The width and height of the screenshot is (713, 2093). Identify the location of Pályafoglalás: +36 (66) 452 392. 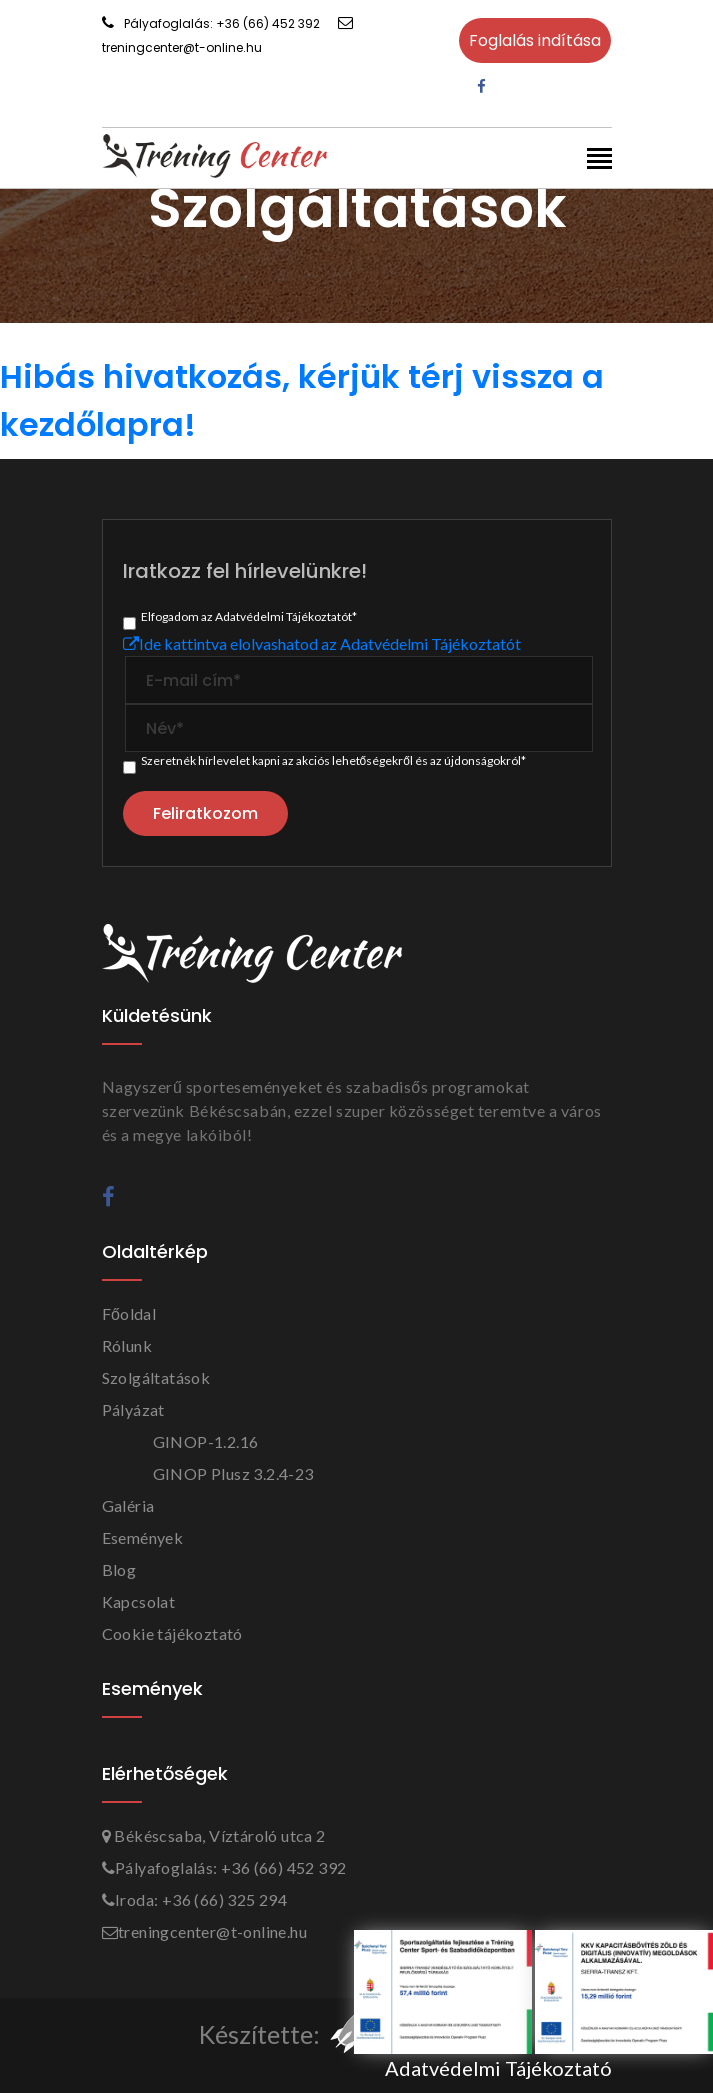
(211, 23).